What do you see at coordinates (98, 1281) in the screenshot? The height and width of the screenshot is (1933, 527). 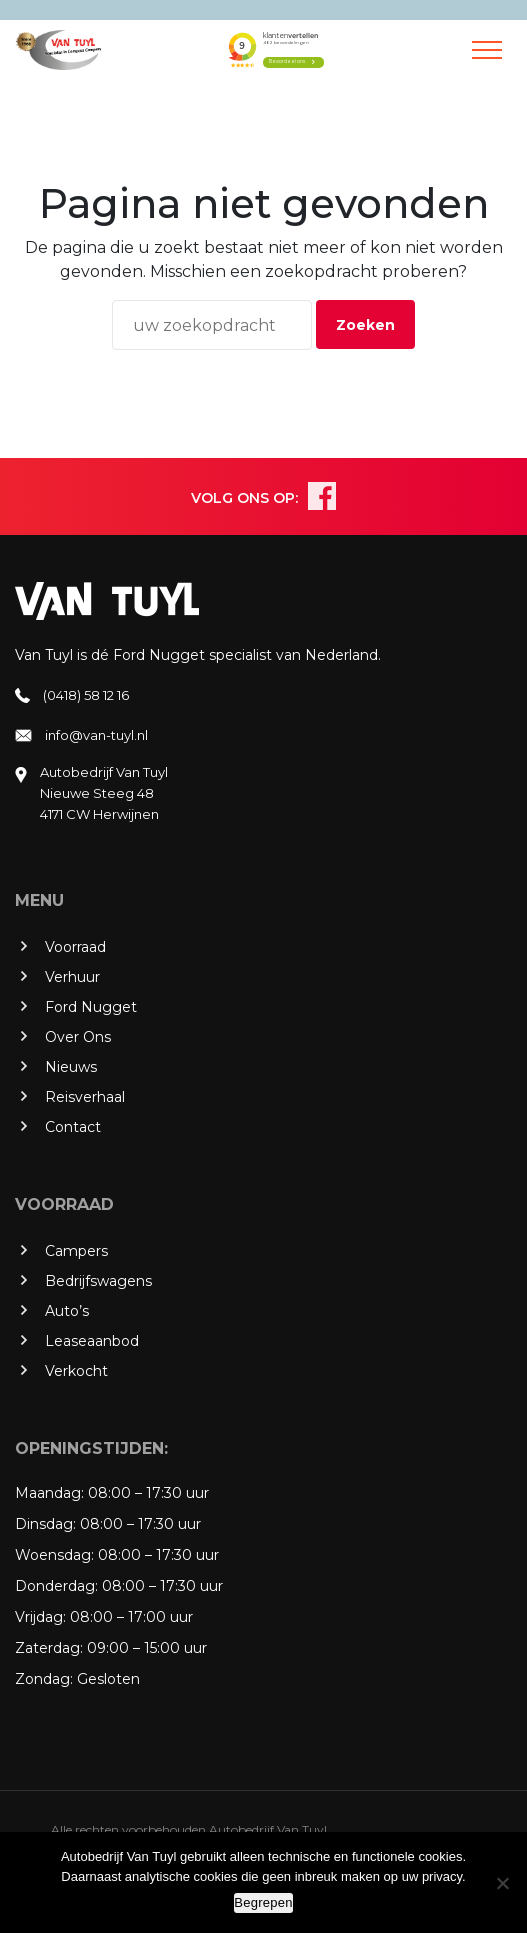 I see `Bedrijfswagens` at bounding box center [98, 1281].